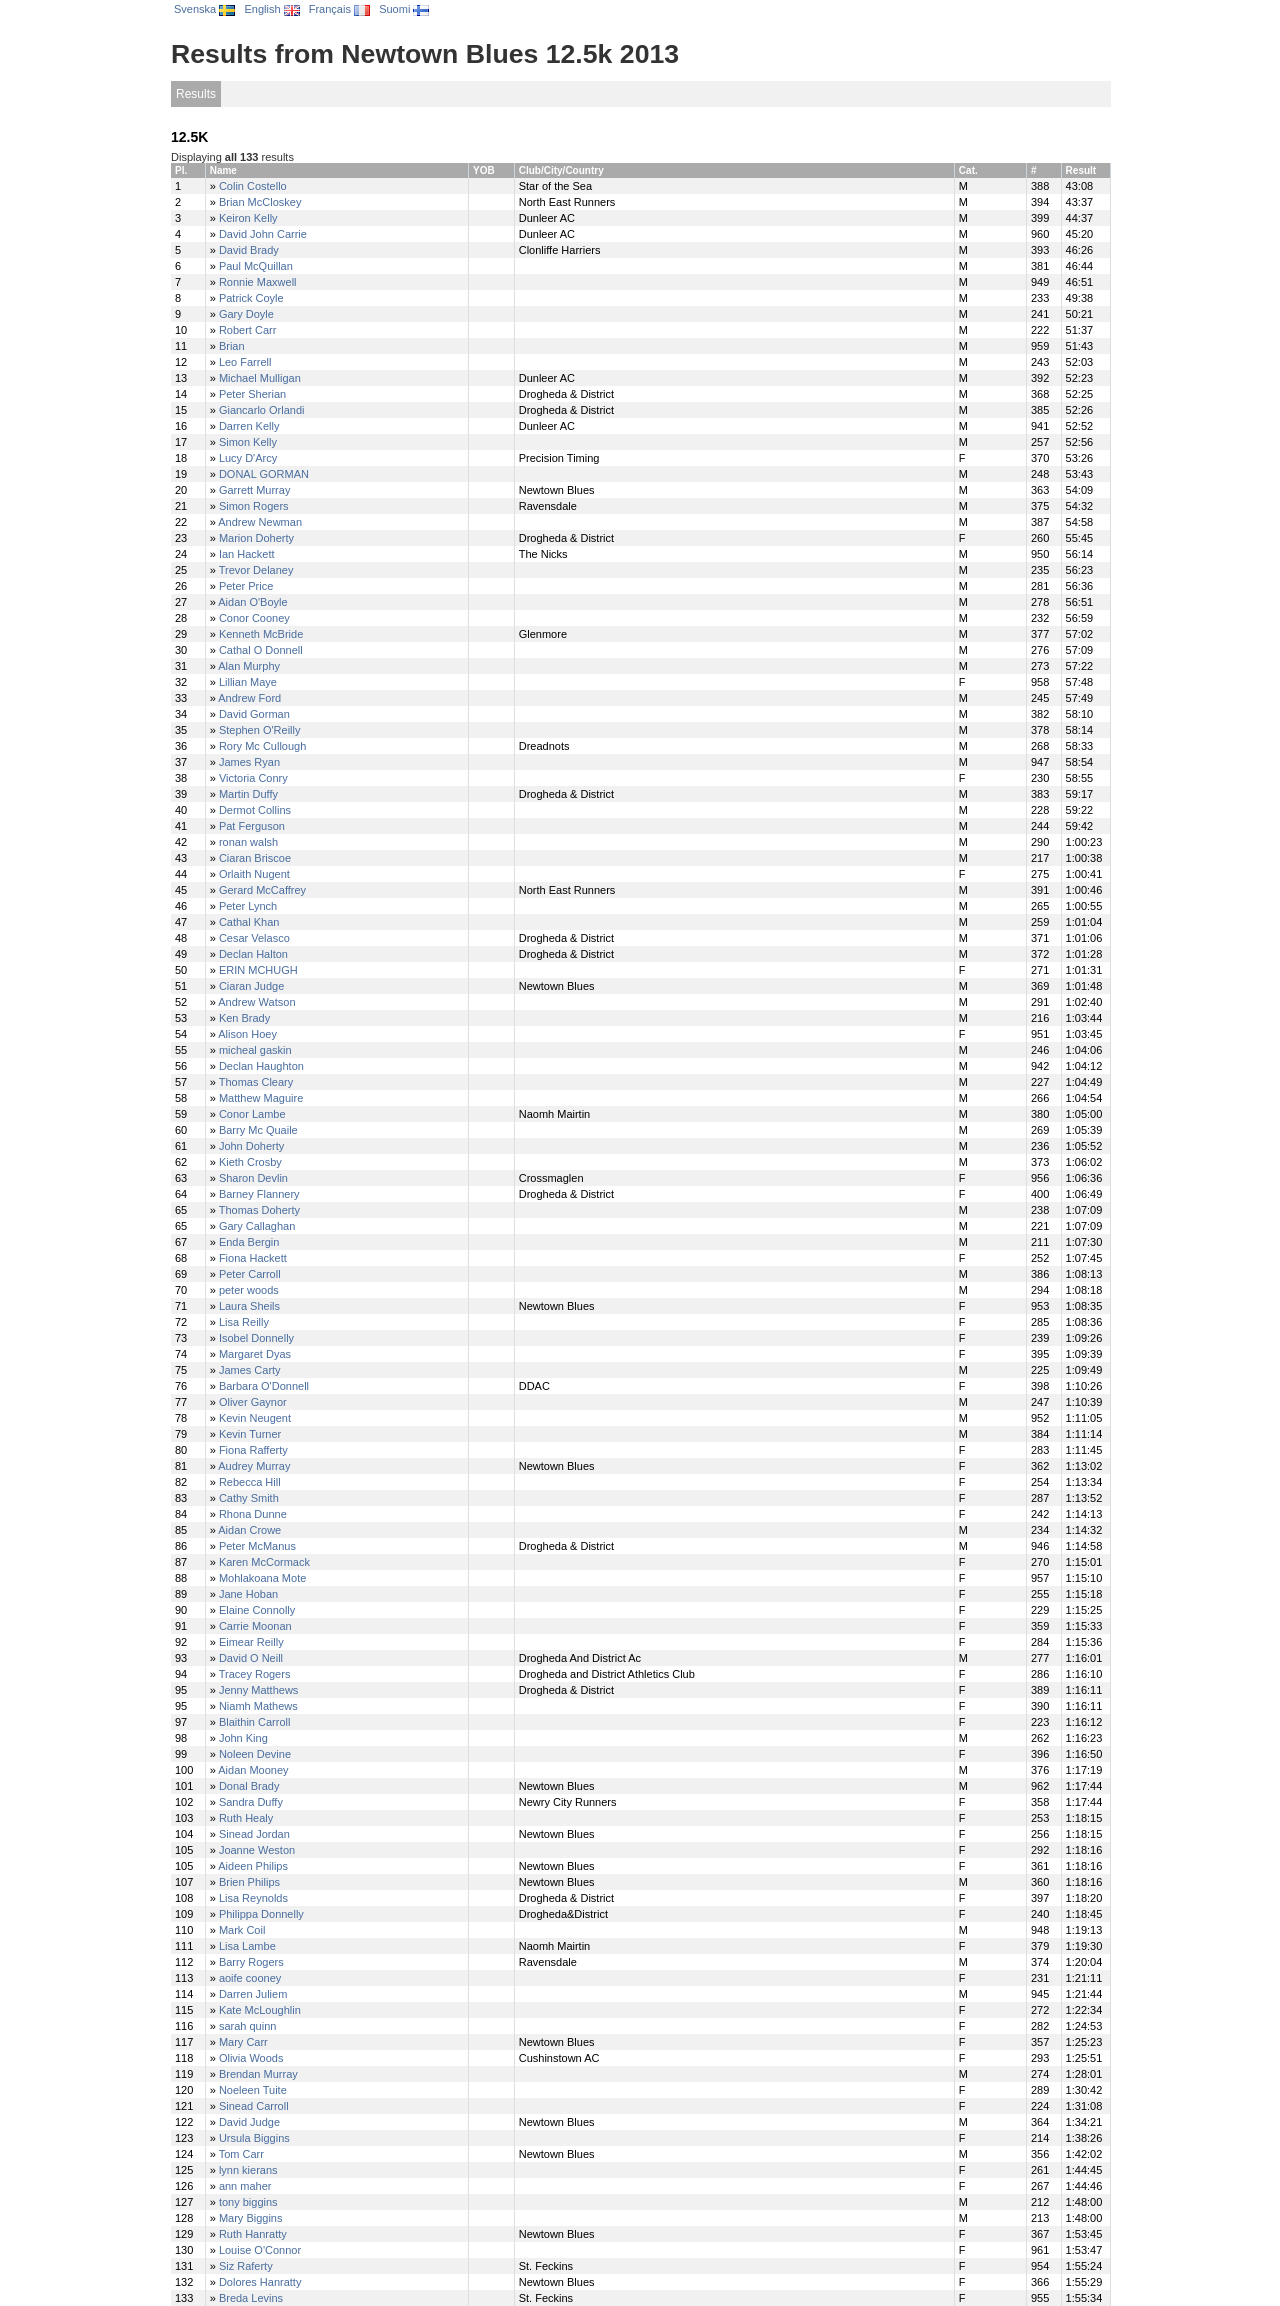 Image resolution: width=1280 pixels, height=2306 pixels. What do you see at coordinates (263, 234) in the screenshot?
I see `David John Carrie` at bounding box center [263, 234].